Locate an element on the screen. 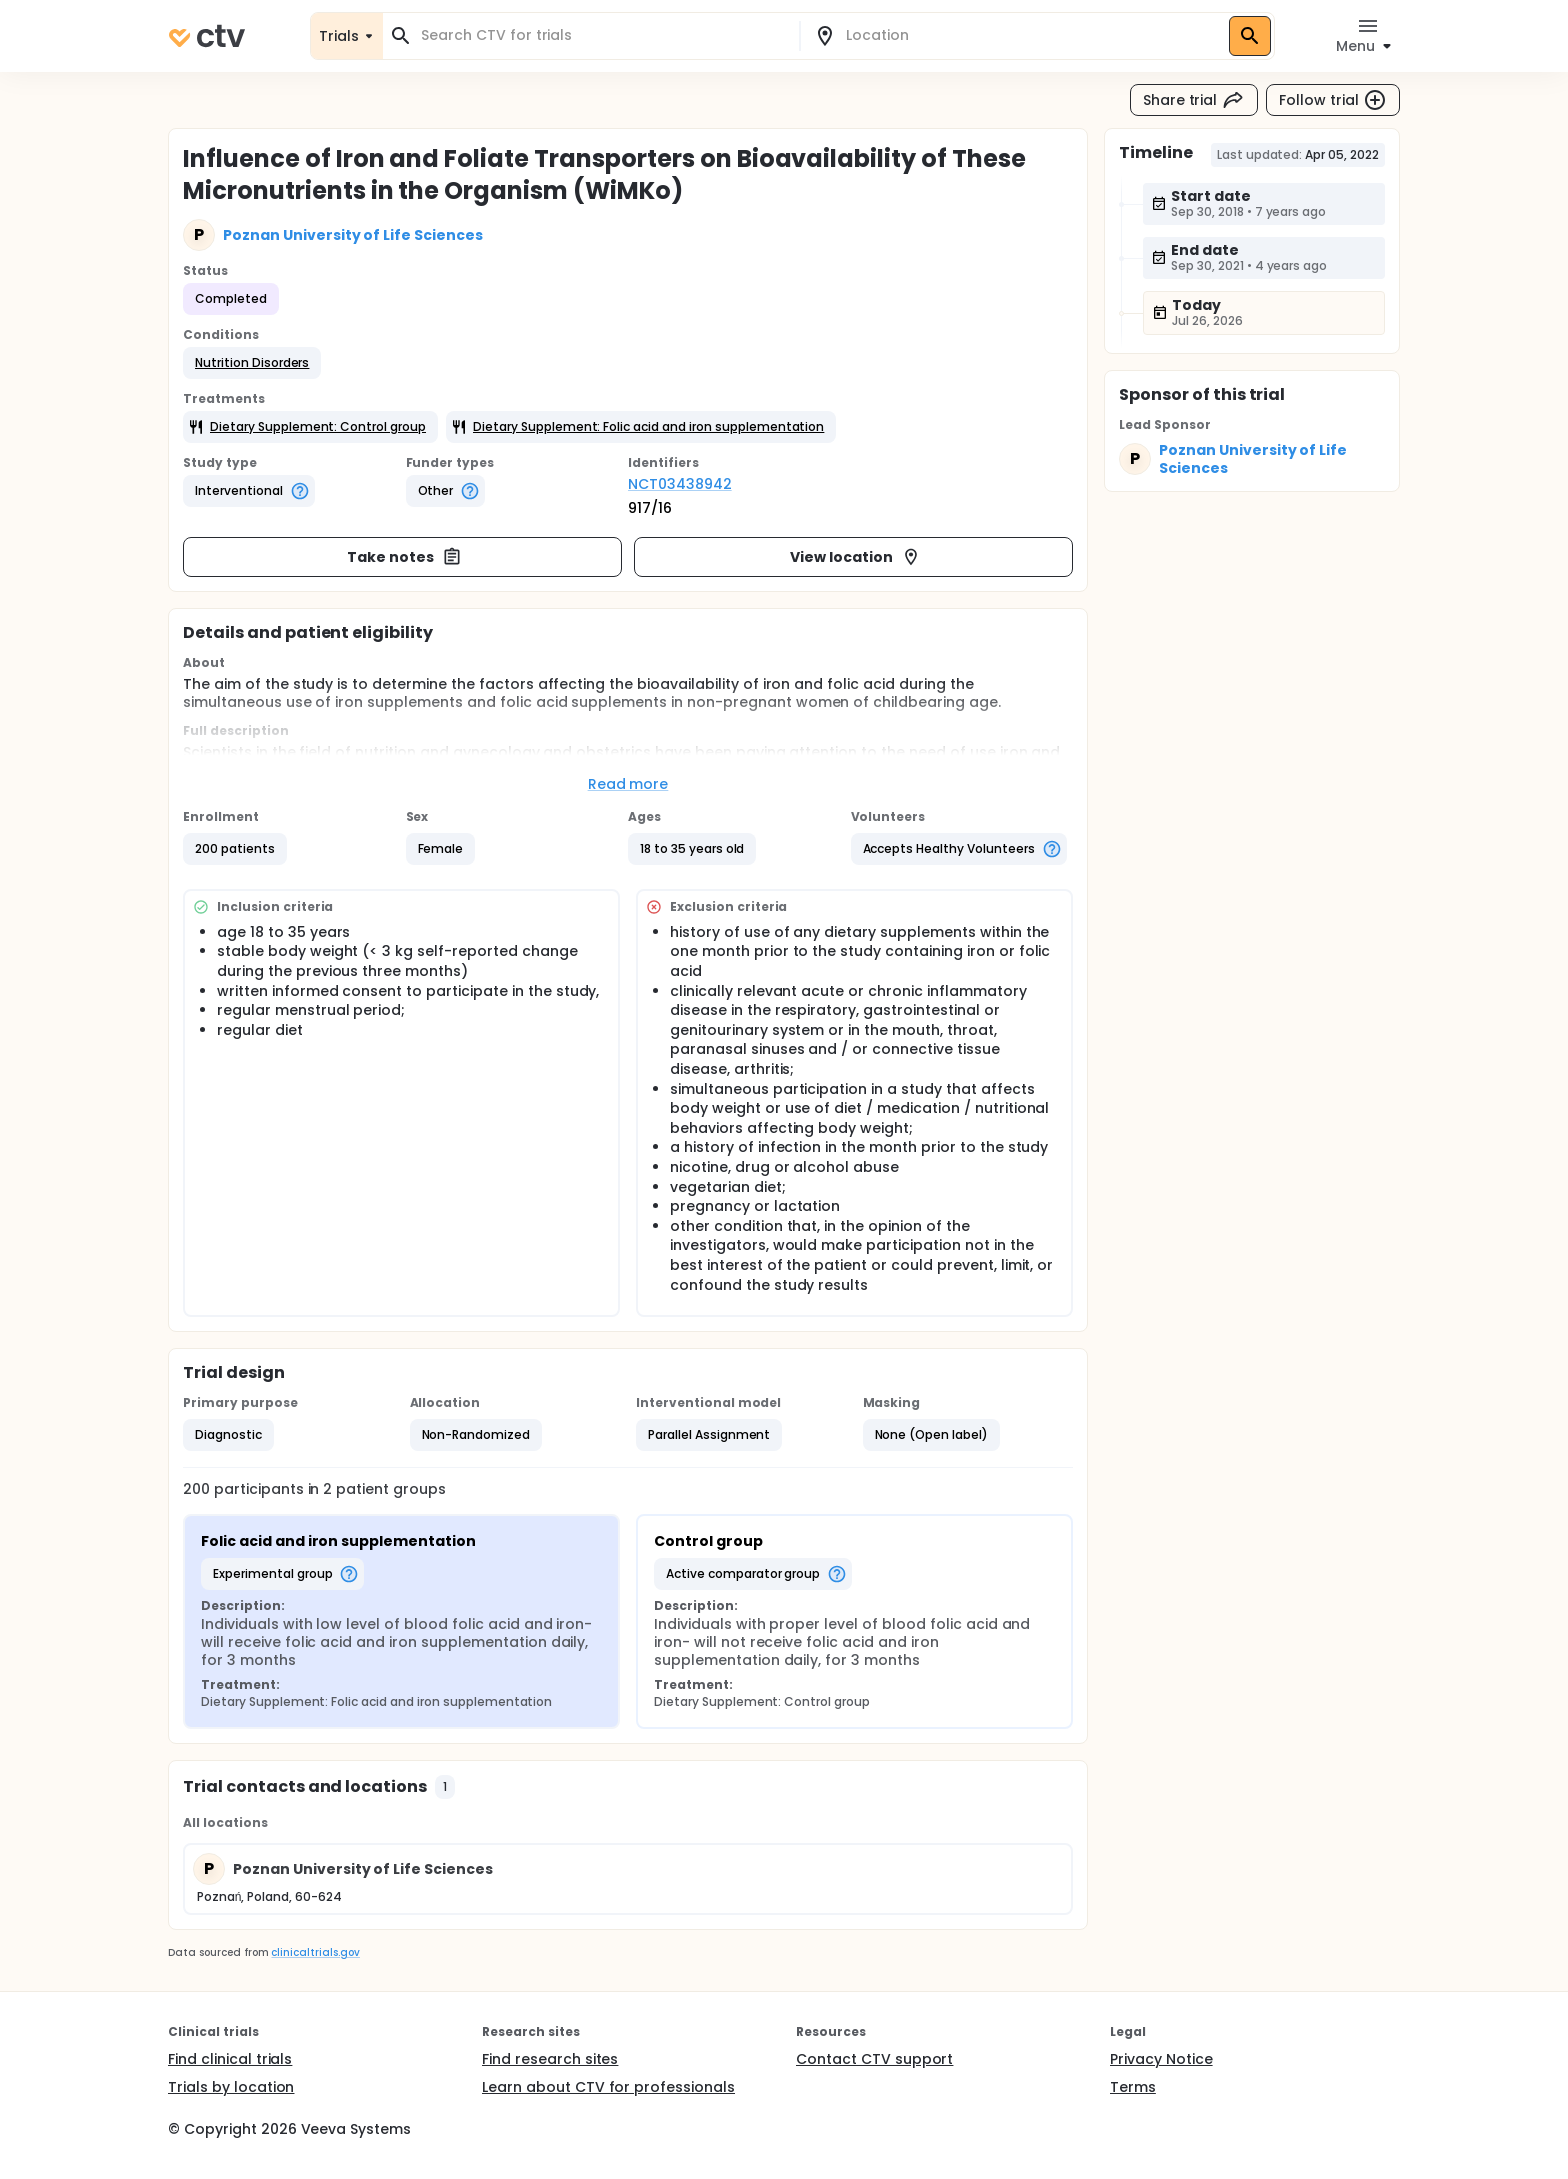  [button] is located at coordinates (252, 363).